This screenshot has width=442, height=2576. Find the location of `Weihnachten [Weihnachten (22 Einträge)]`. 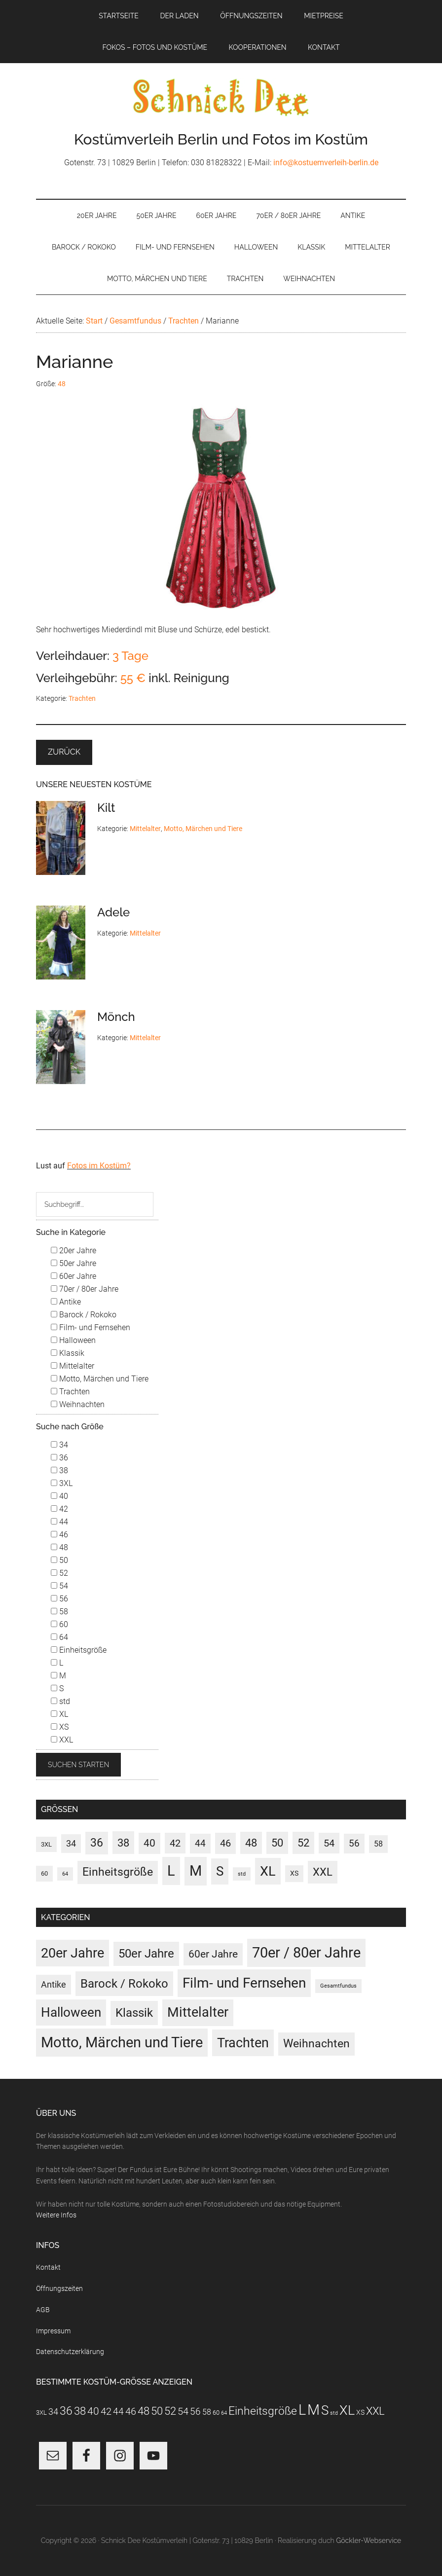

Weihnachten [Weihnachten (22 Einträge)] is located at coordinates (316, 2043).